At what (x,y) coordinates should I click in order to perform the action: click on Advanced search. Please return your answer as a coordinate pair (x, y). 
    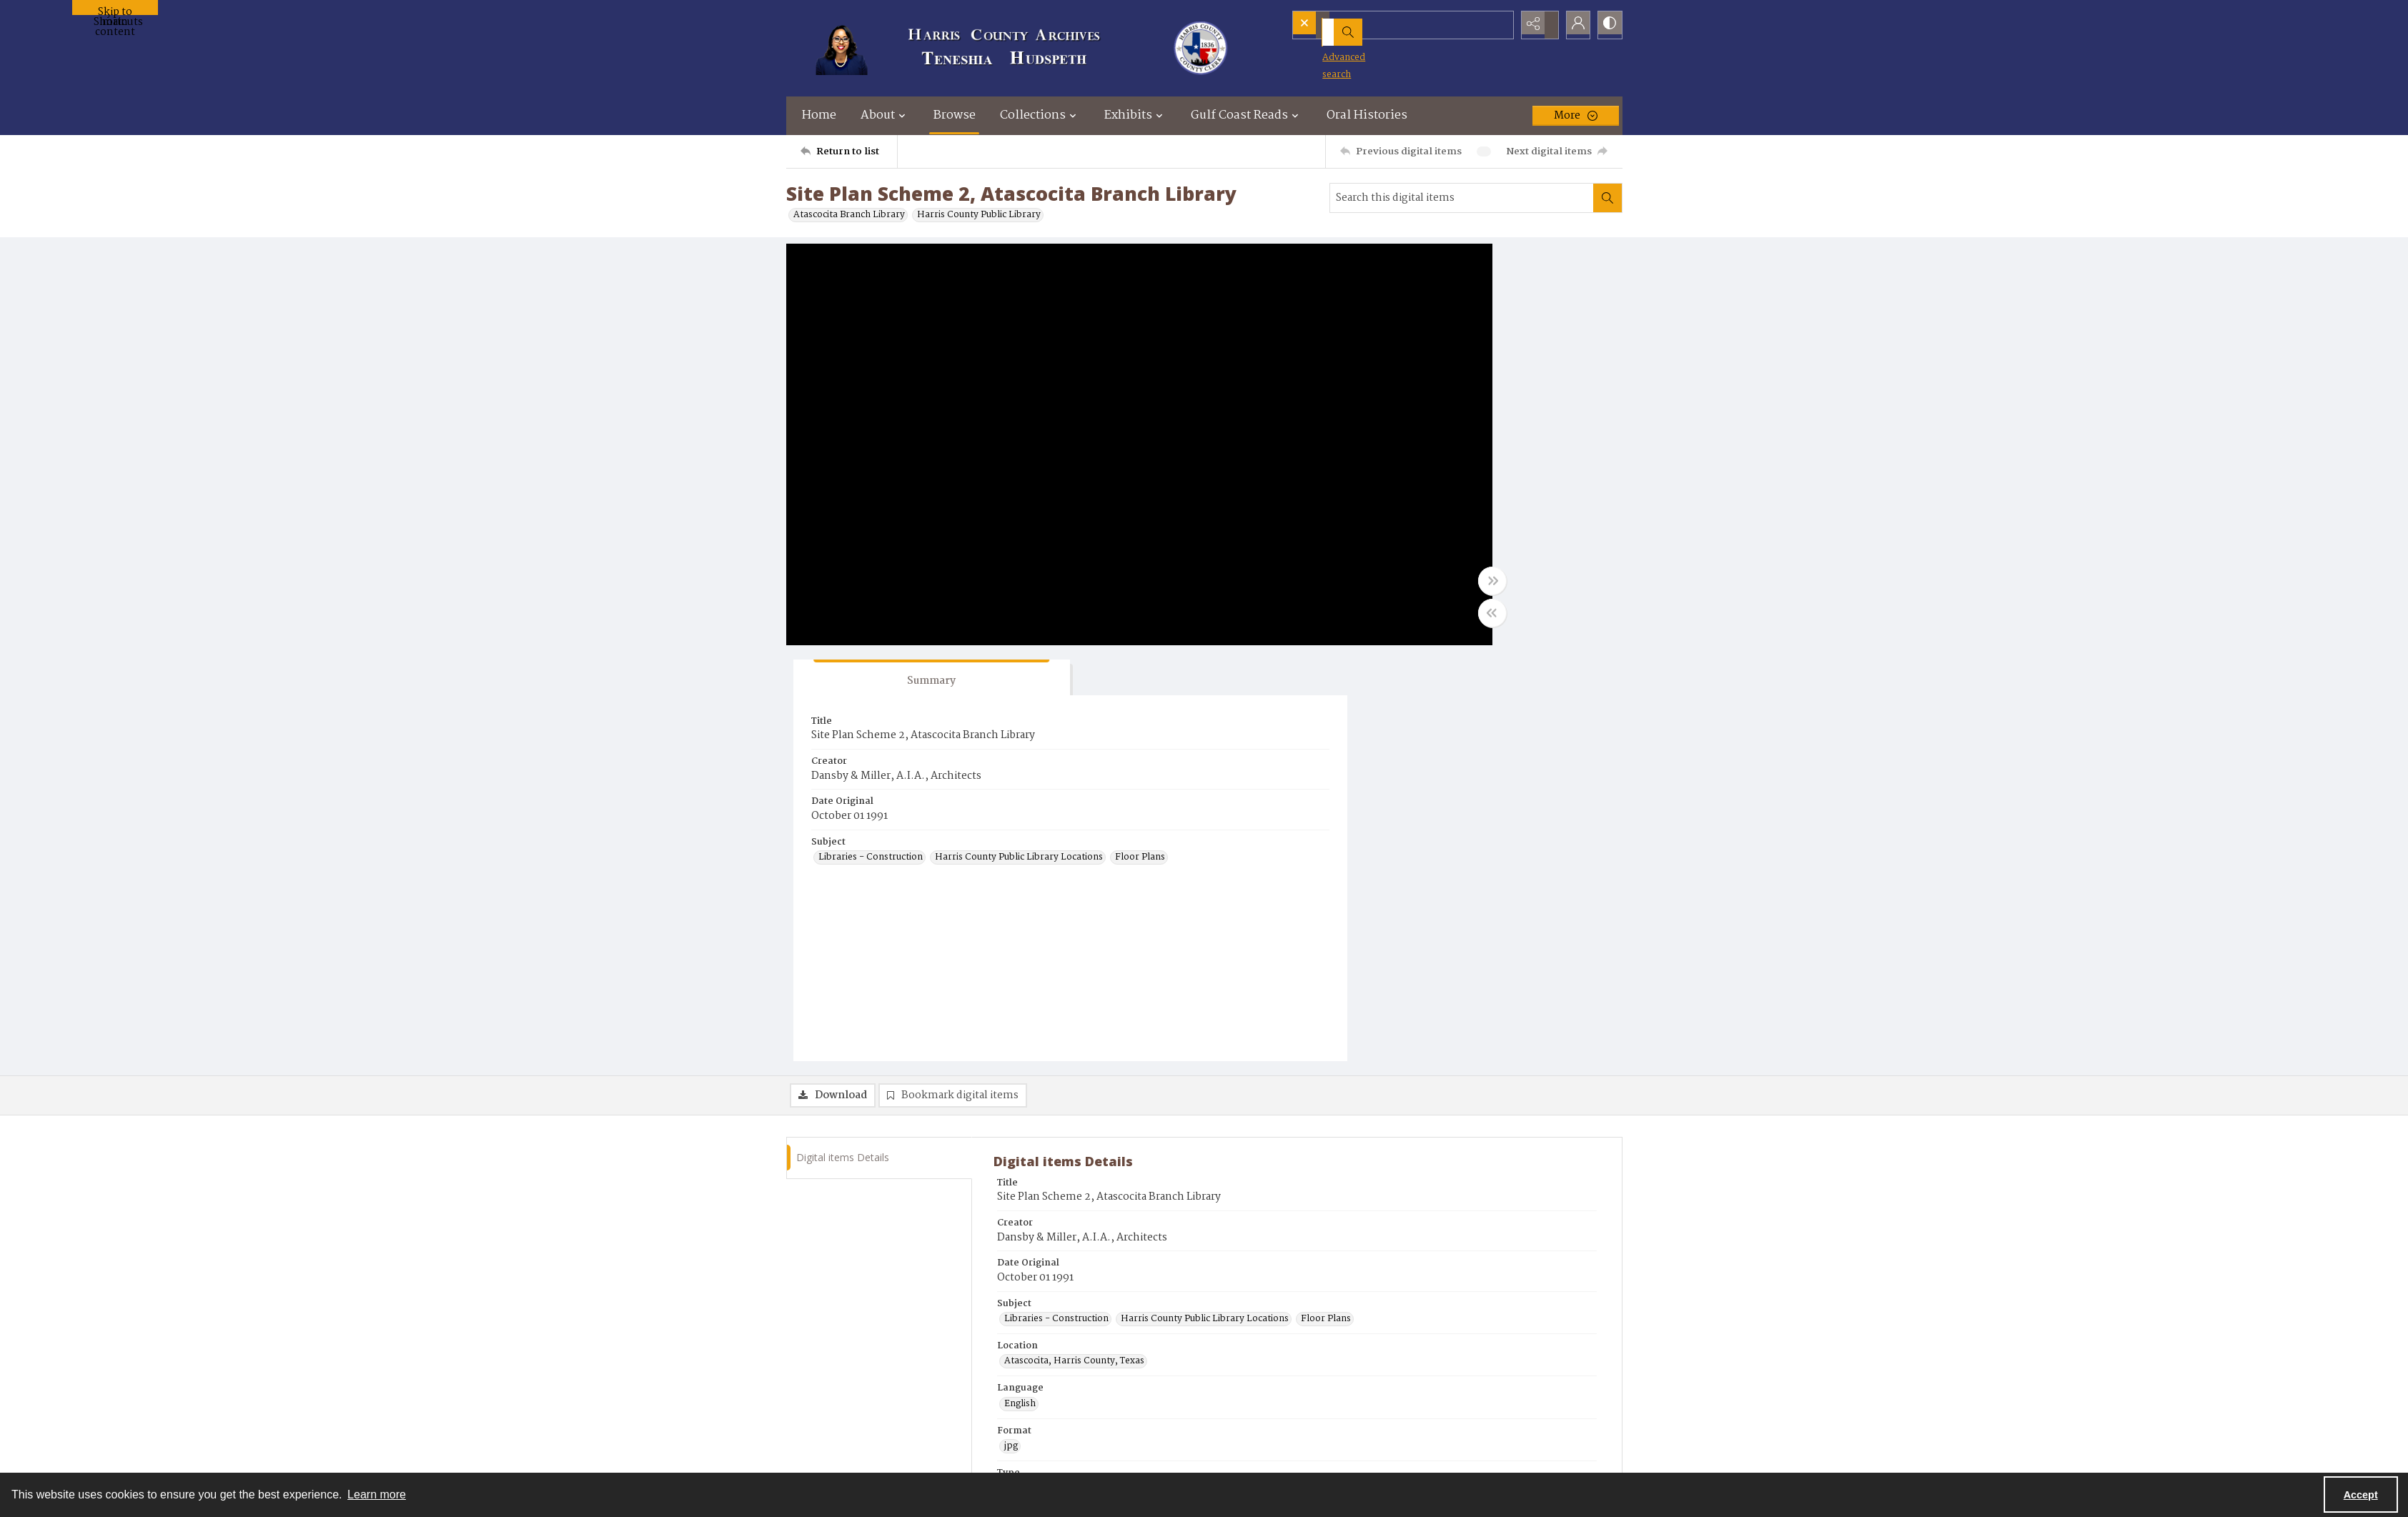
    Looking at the image, I should click on (1340, 50).